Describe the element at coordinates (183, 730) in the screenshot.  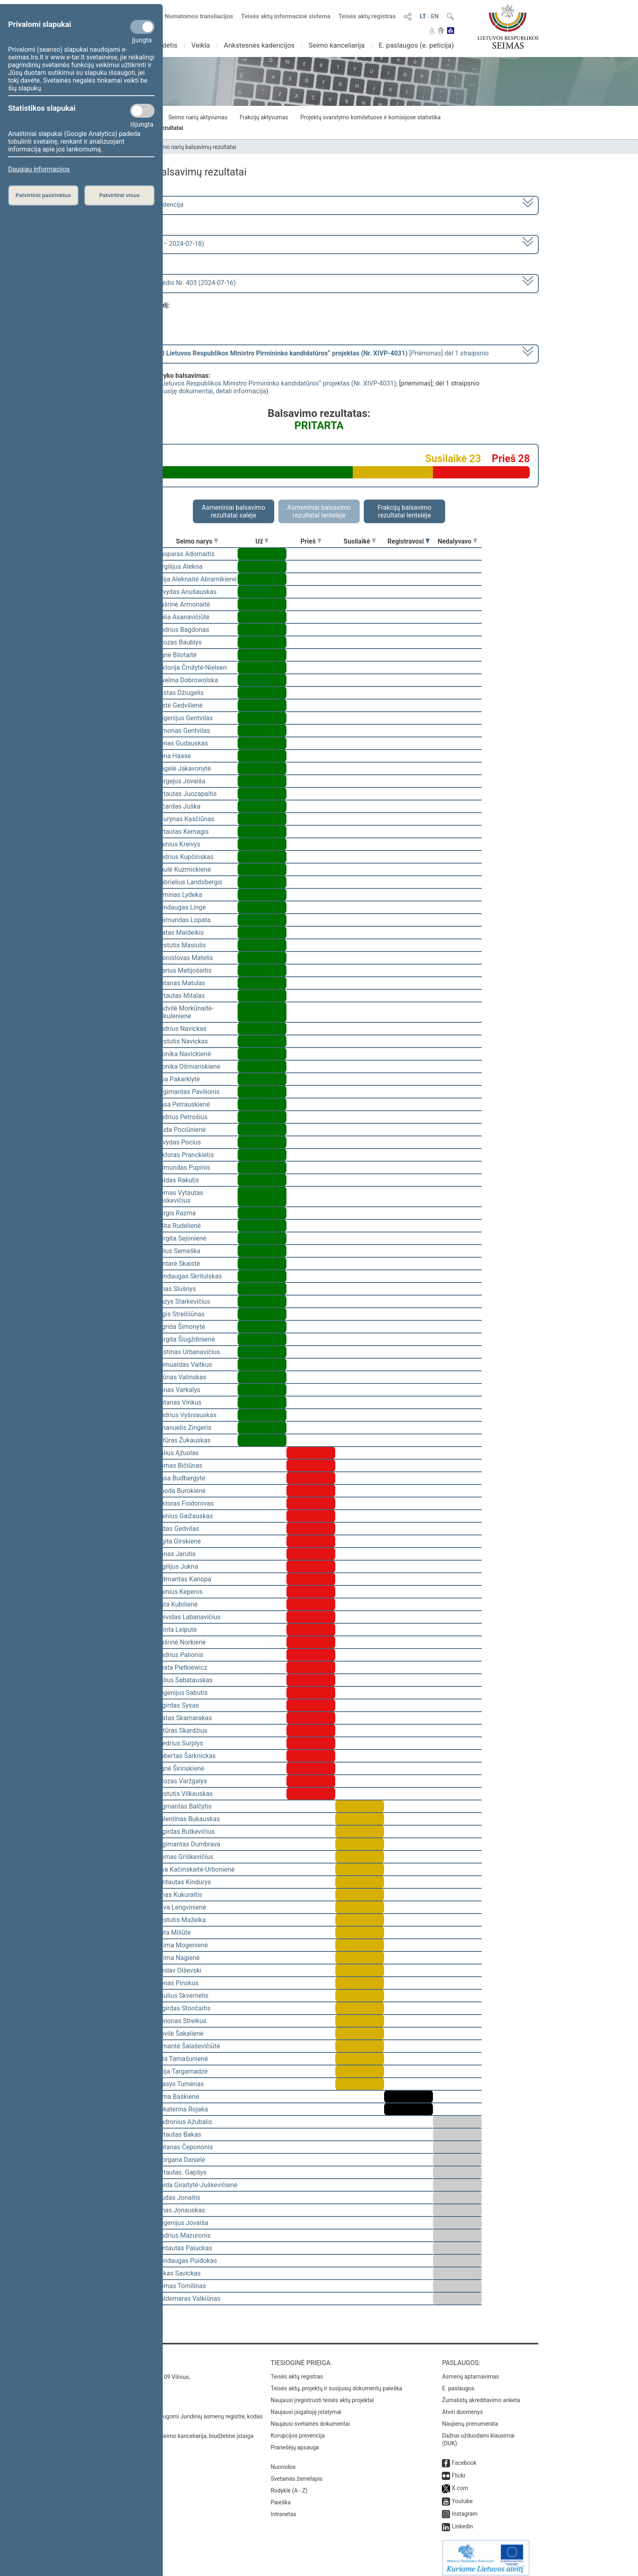
I see `Simonas Gentvilas` at that location.